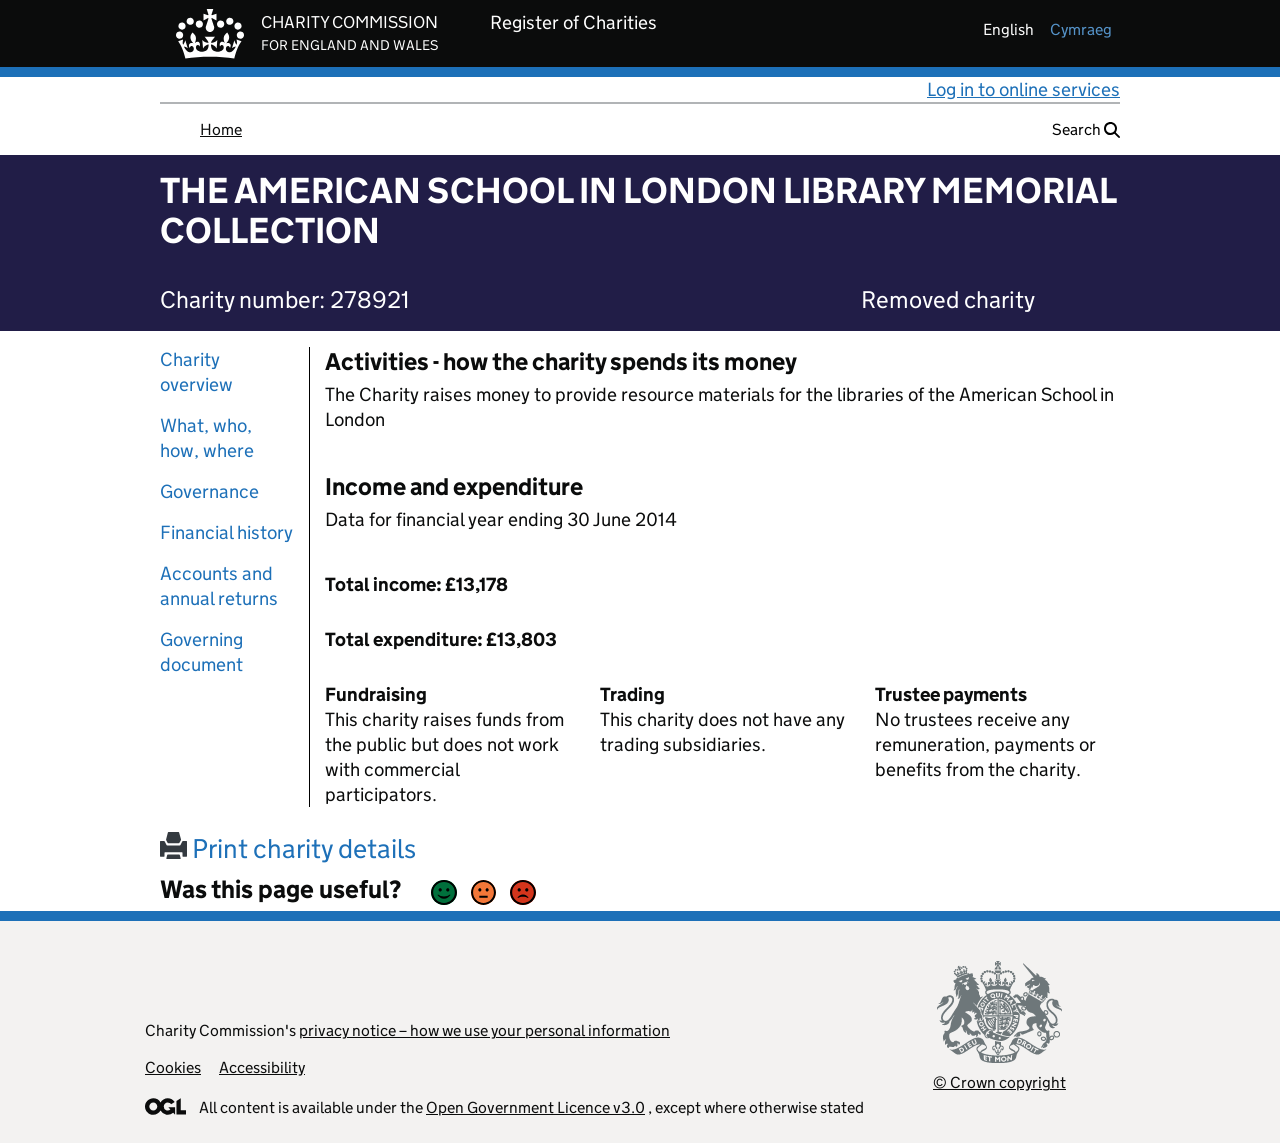 The width and height of the screenshot is (1280, 1143). I want to click on Accessibility, so click(262, 1067).